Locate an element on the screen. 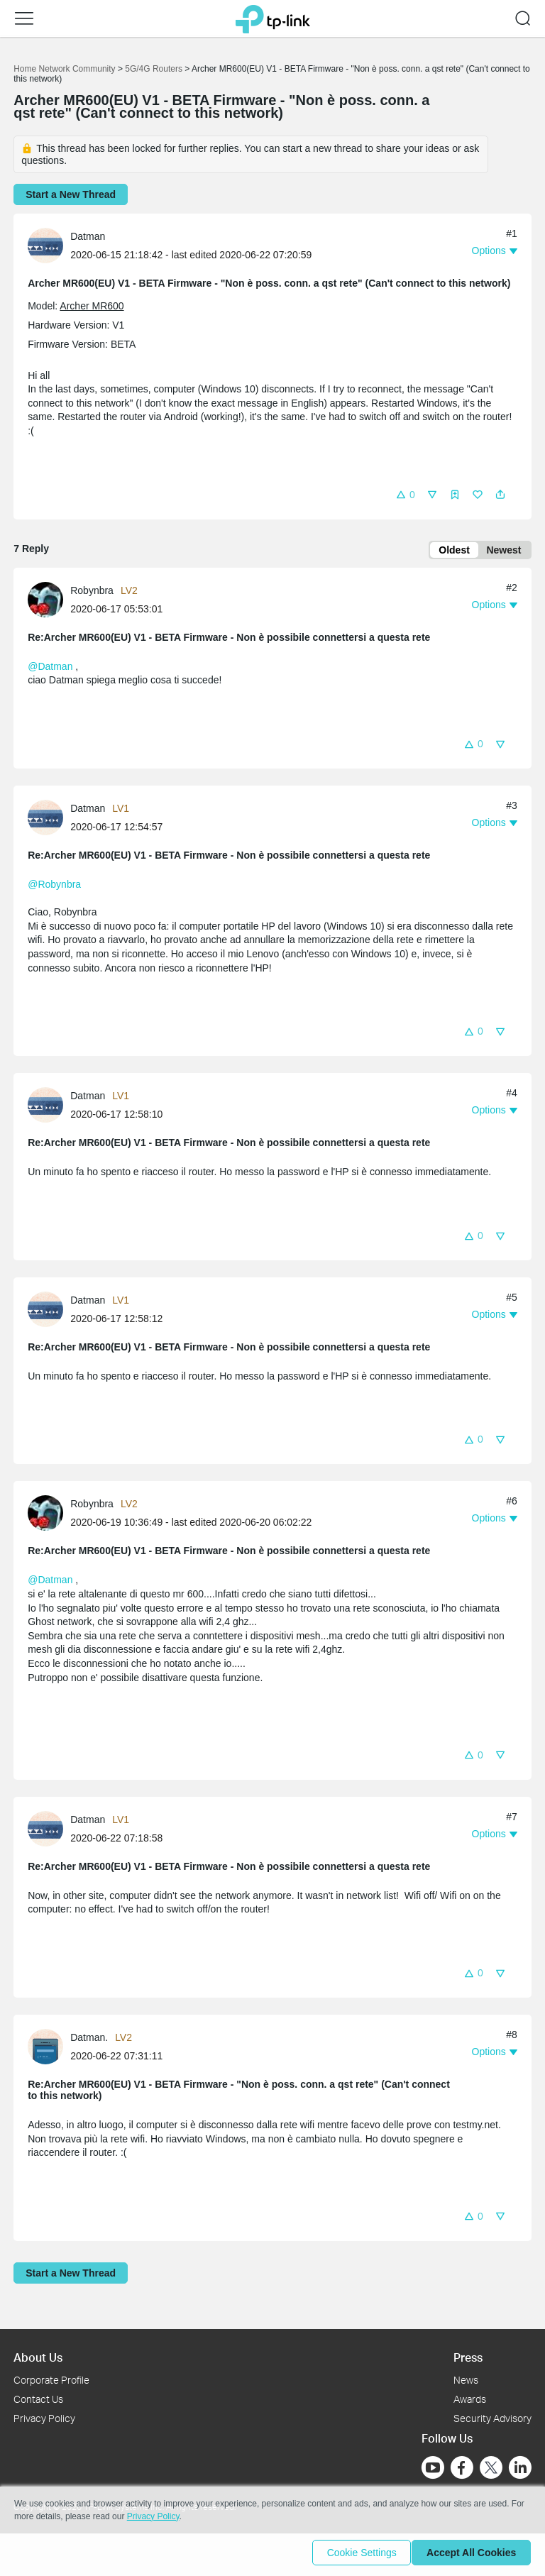 This screenshot has height=2576, width=545. [Learn more about the profile of Datman] is located at coordinates (49, 244).